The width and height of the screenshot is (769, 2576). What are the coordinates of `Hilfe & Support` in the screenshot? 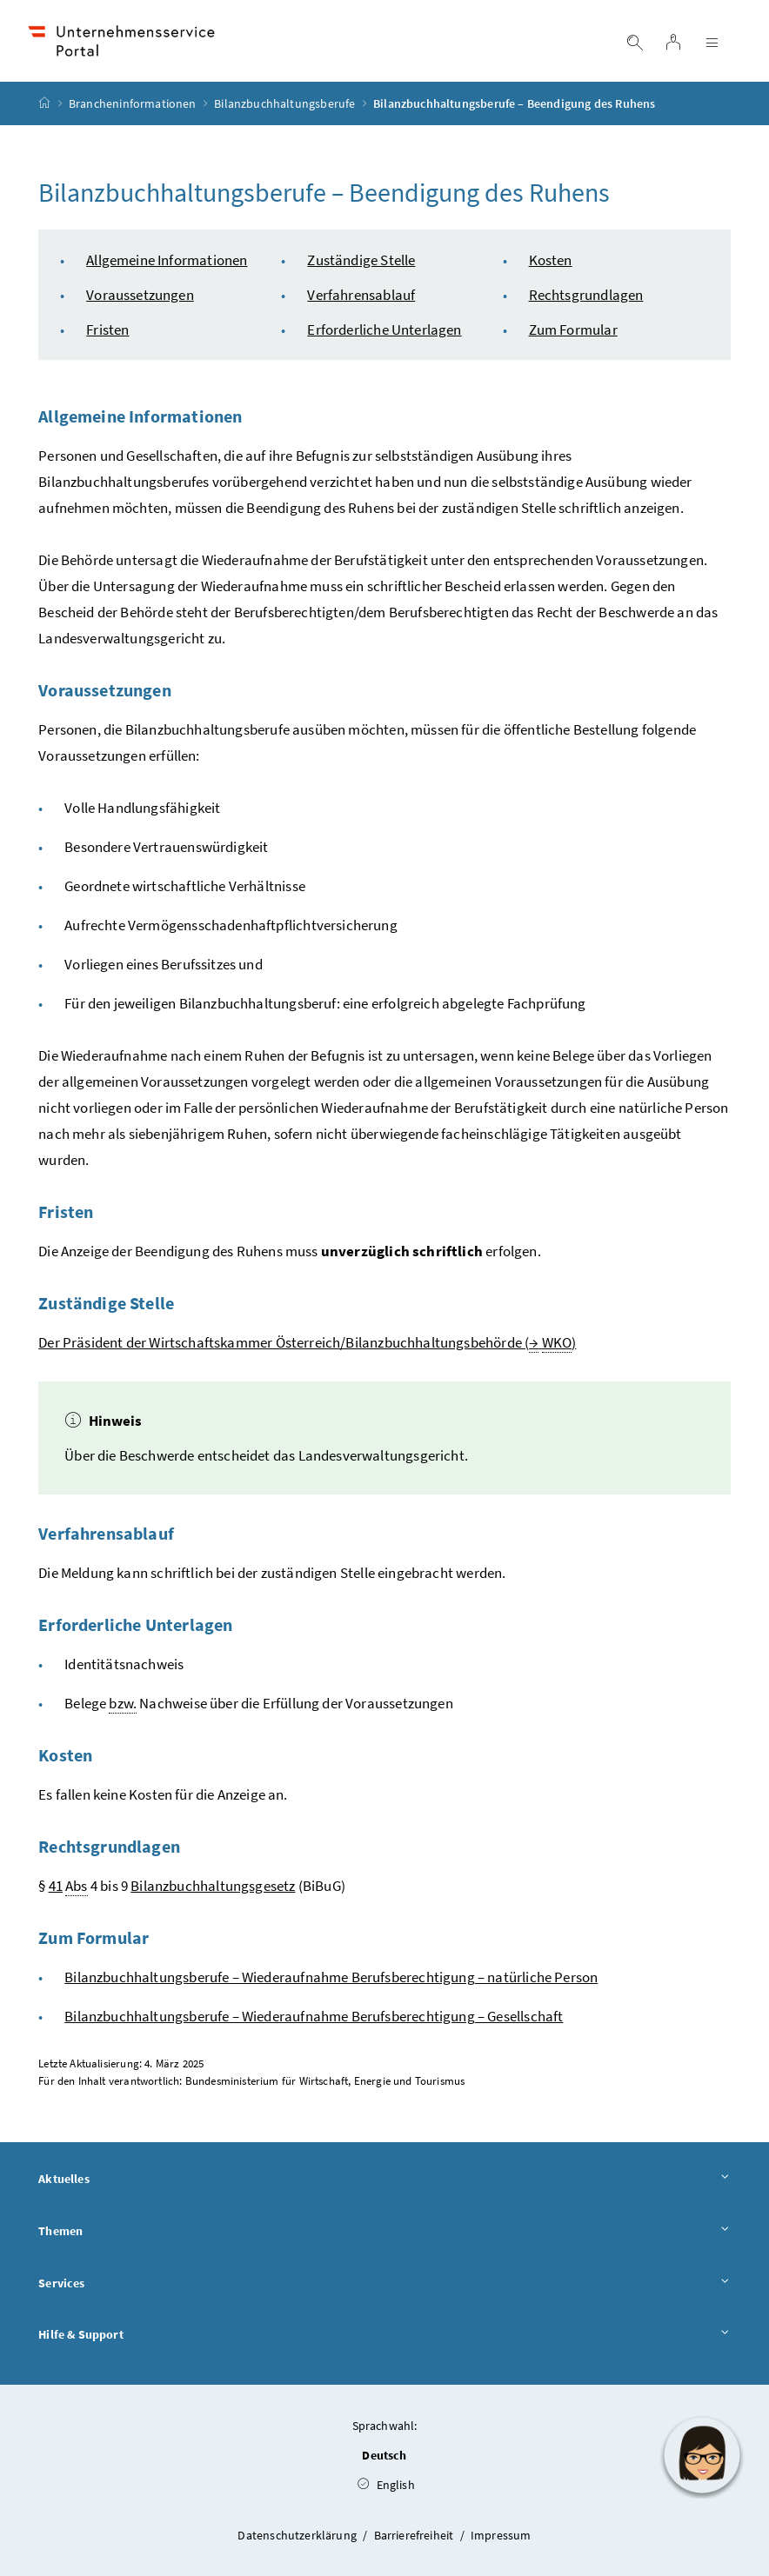 It's located at (384, 2335).